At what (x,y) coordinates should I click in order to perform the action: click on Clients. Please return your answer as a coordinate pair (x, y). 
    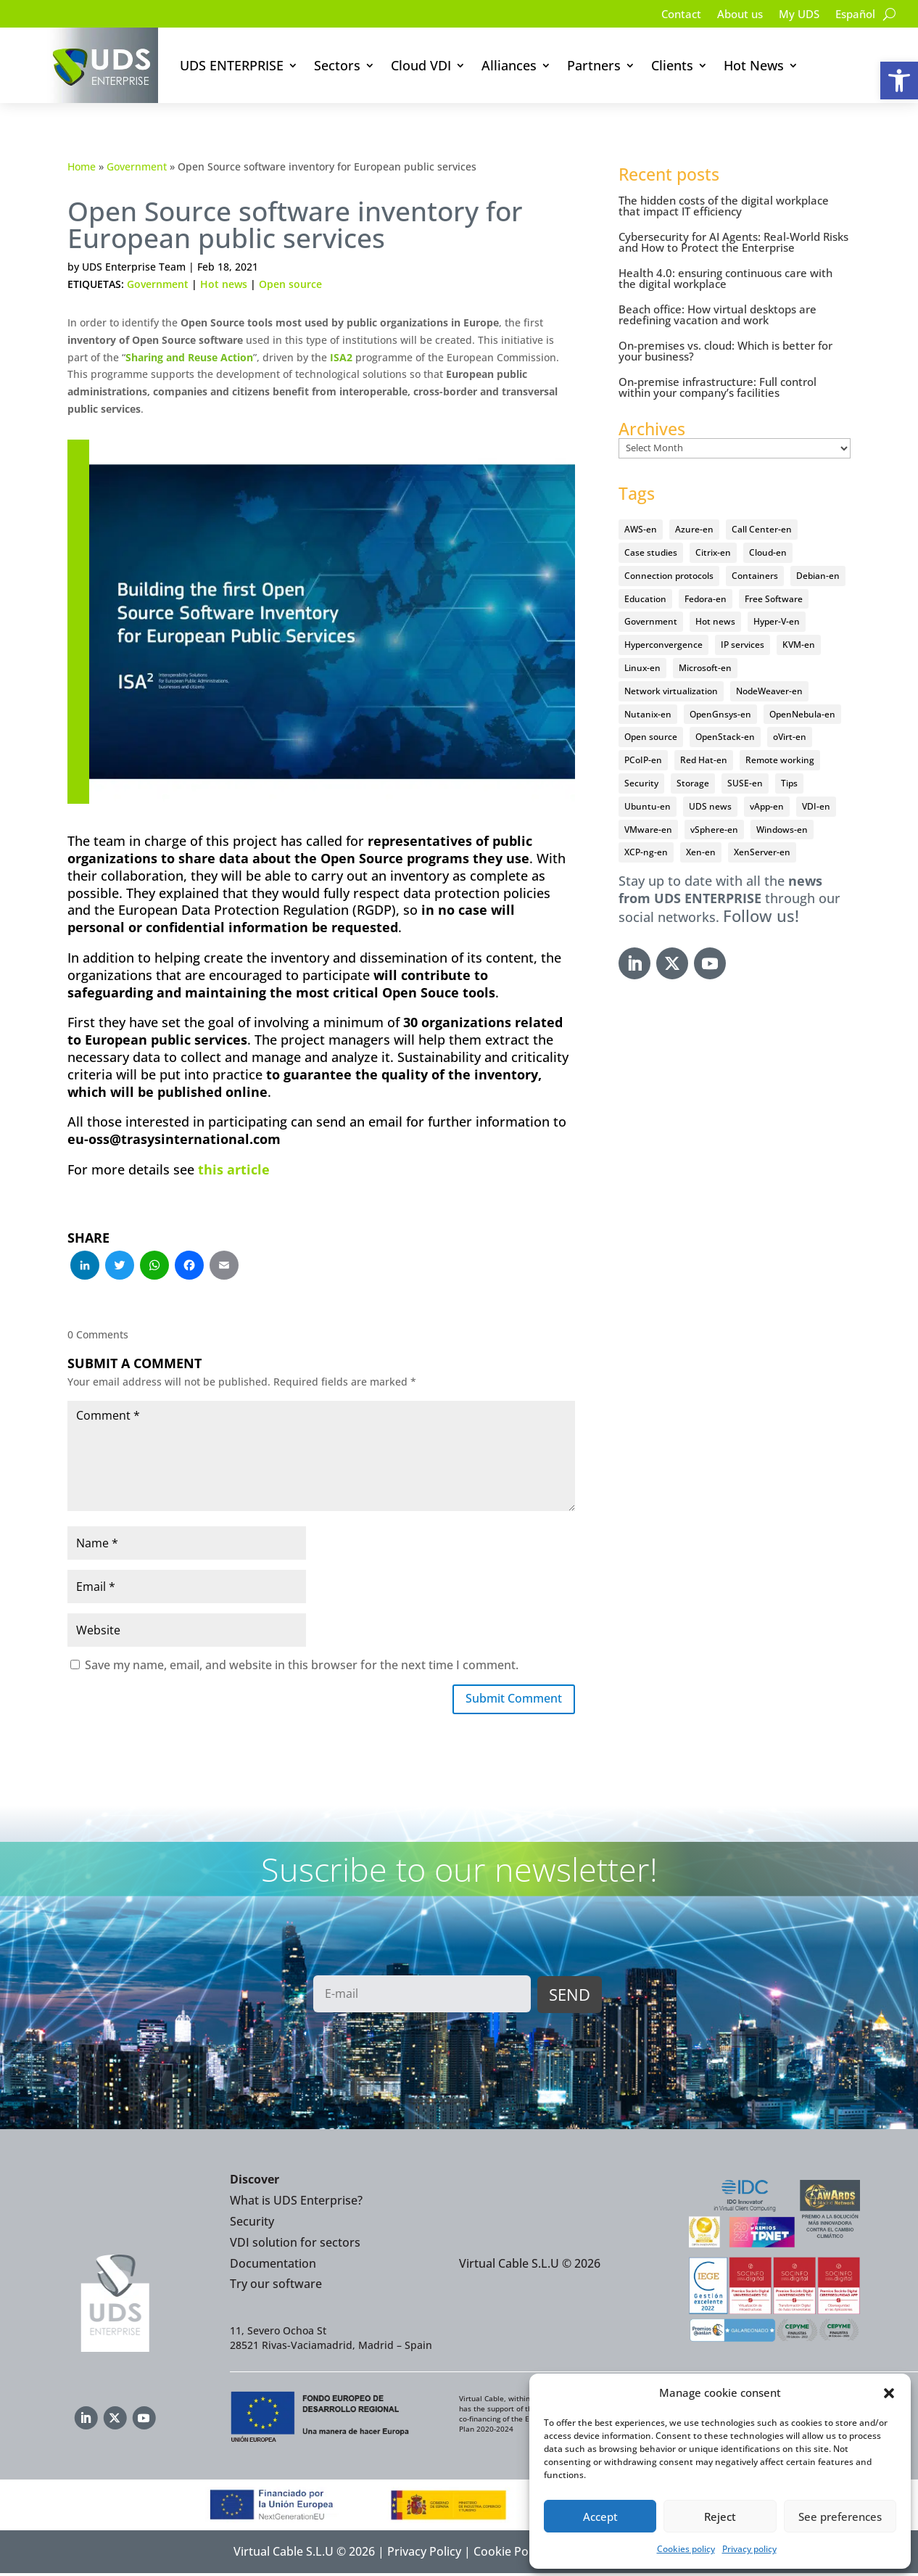
    Looking at the image, I should click on (672, 65).